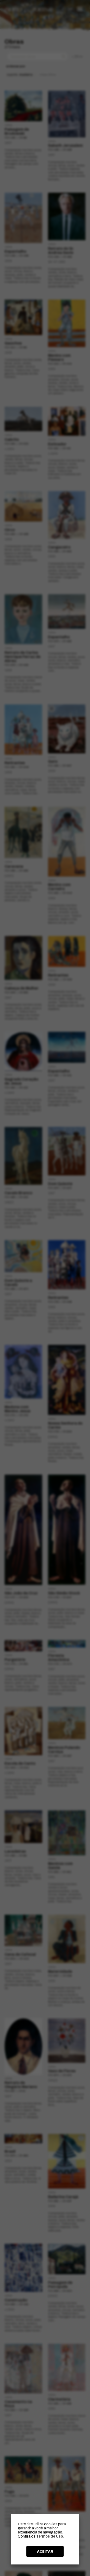 This screenshot has width=90, height=2576. Describe the element at coordinates (49, 2536) in the screenshot. I see `Termos de Uso` at that location.